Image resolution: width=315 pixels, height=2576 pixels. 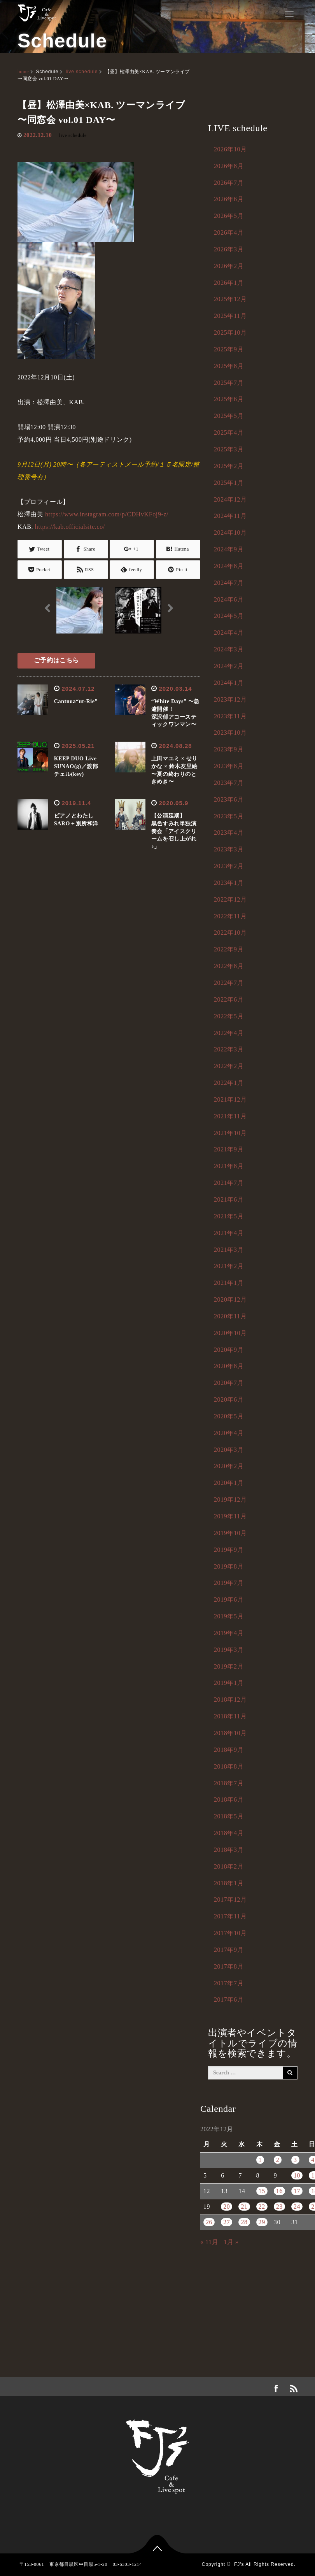 I want to click on 2025年5月, so click(x=228, y=415).